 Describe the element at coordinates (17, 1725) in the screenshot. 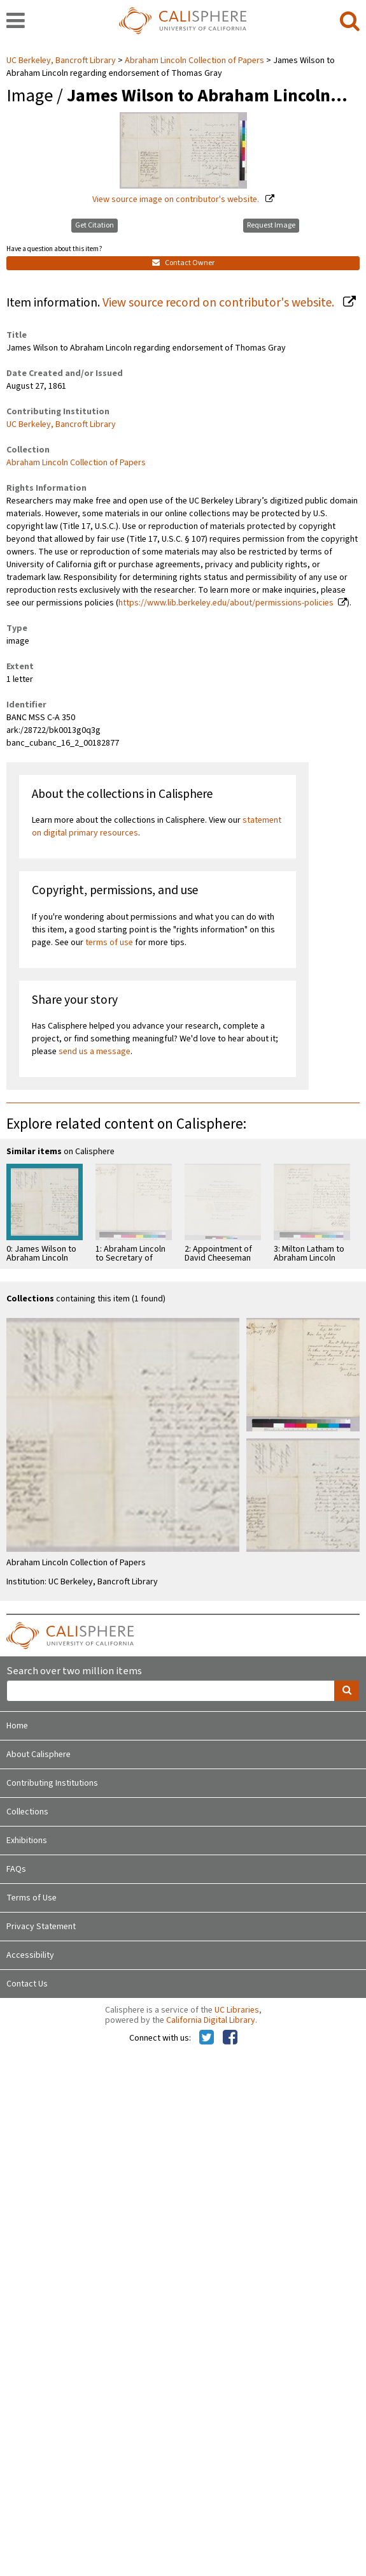

I see `Home` at that location.